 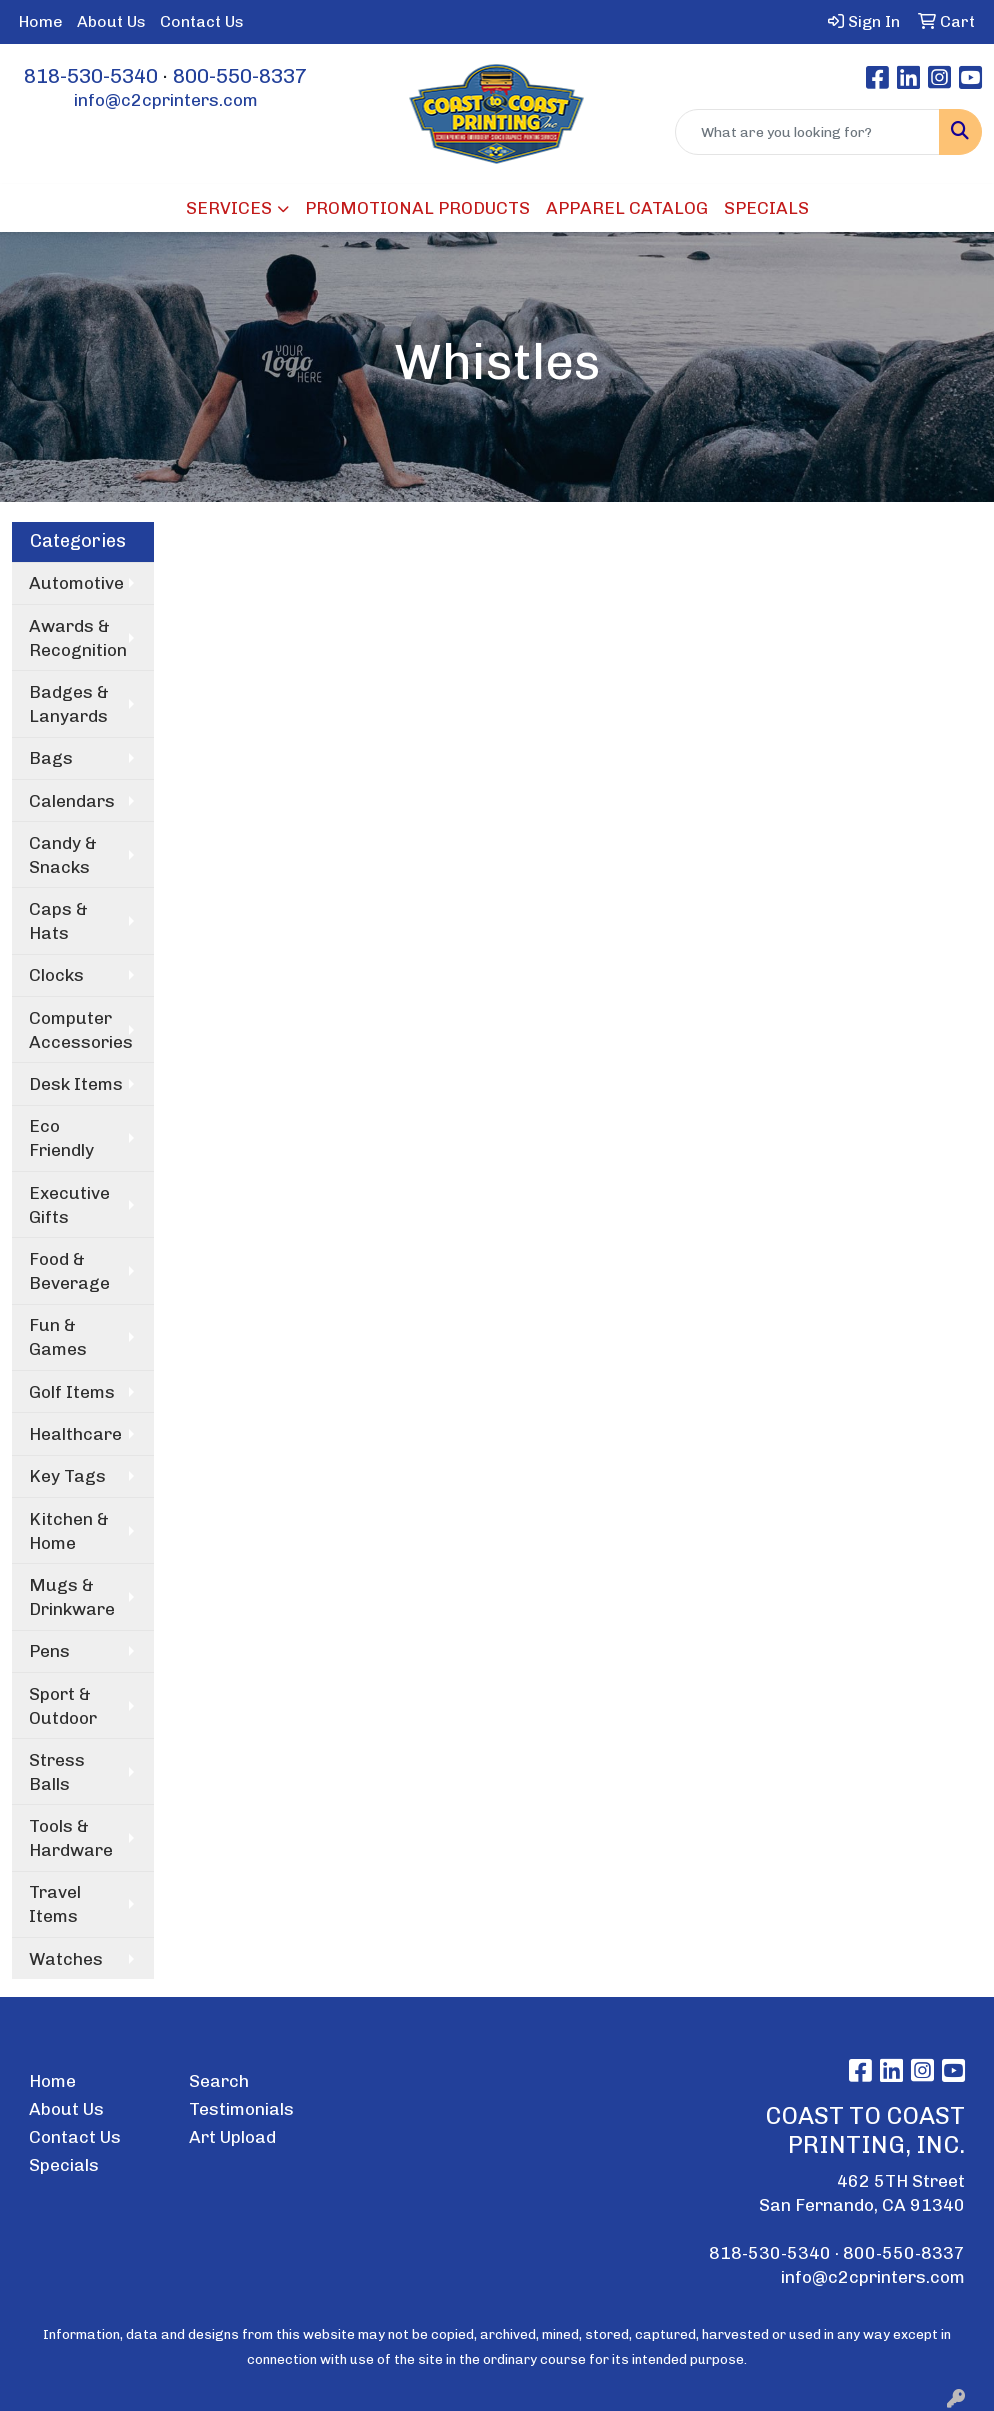 What do you see at coordinates (76, 583) in the screenshot?
I see `Automotive` at bounding box center [76, 583].